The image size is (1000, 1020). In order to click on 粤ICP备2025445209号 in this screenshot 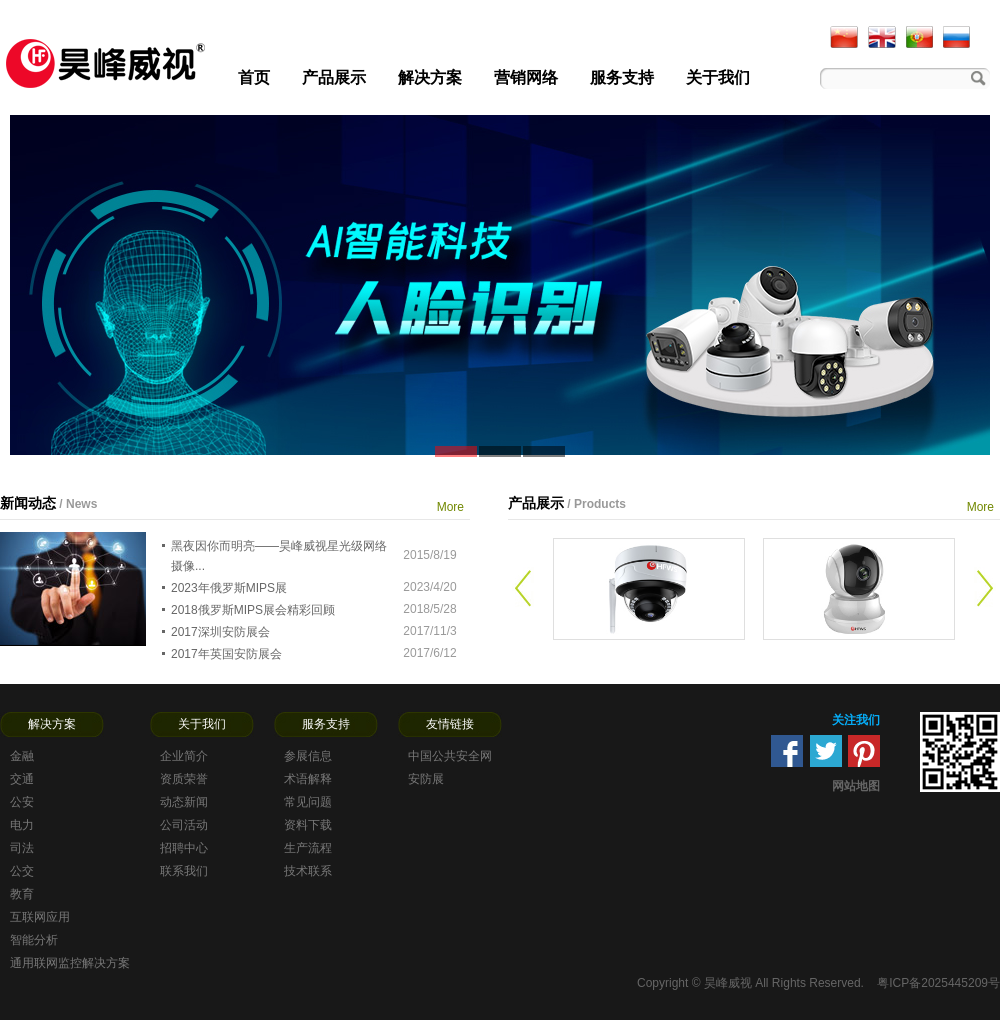, I will do `click(938, 983)`.